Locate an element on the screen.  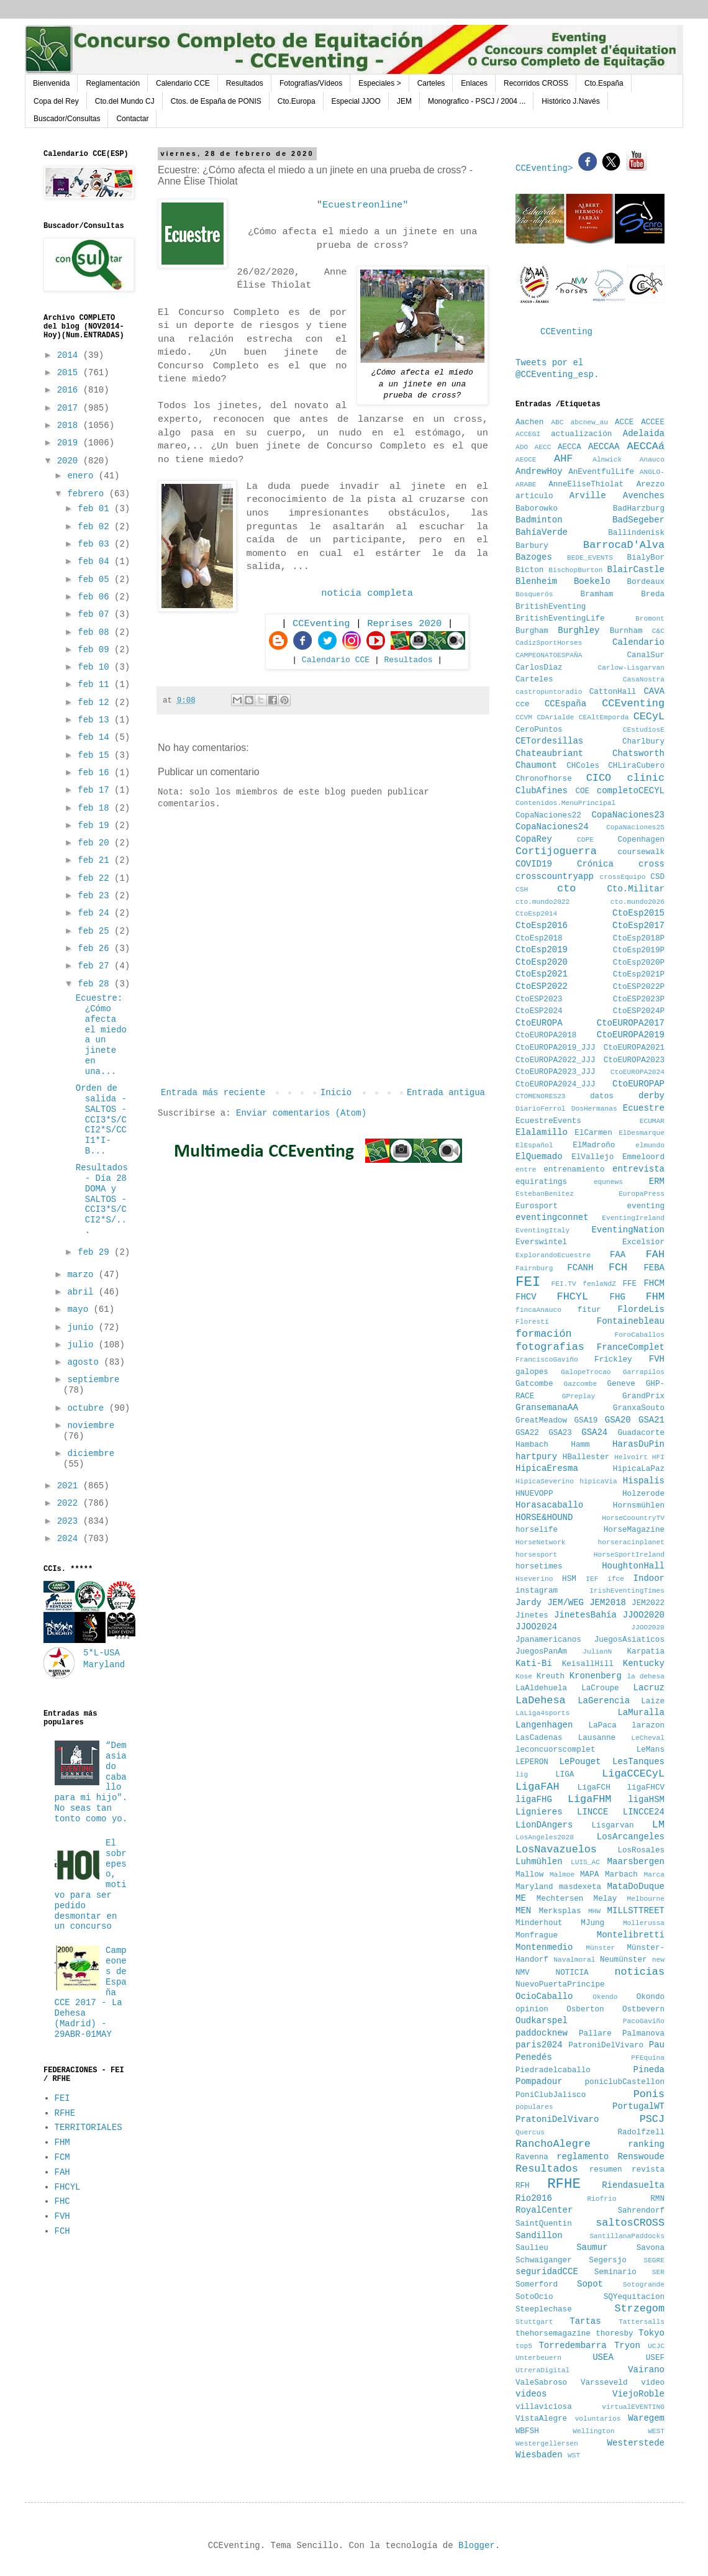
Burghley is located at coordinates (578, 630).